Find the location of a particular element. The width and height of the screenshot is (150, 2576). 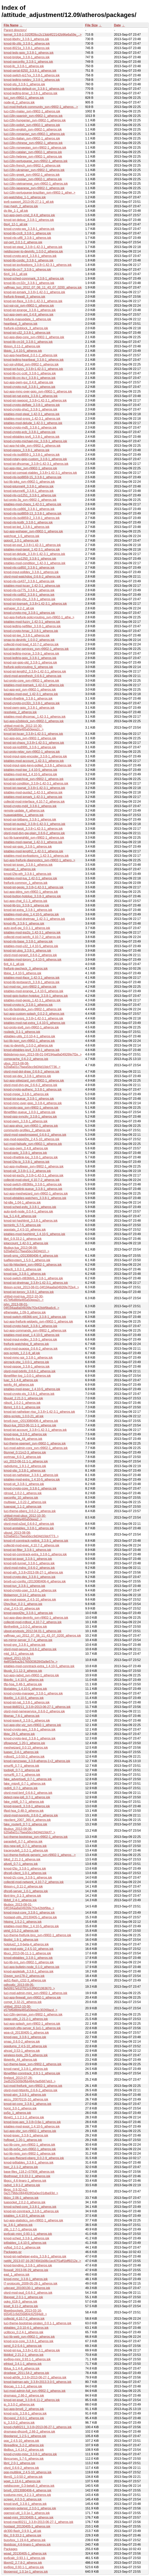

freifunk-gwcheck_3_atheros.ipk is located at coordinates (26, 968).